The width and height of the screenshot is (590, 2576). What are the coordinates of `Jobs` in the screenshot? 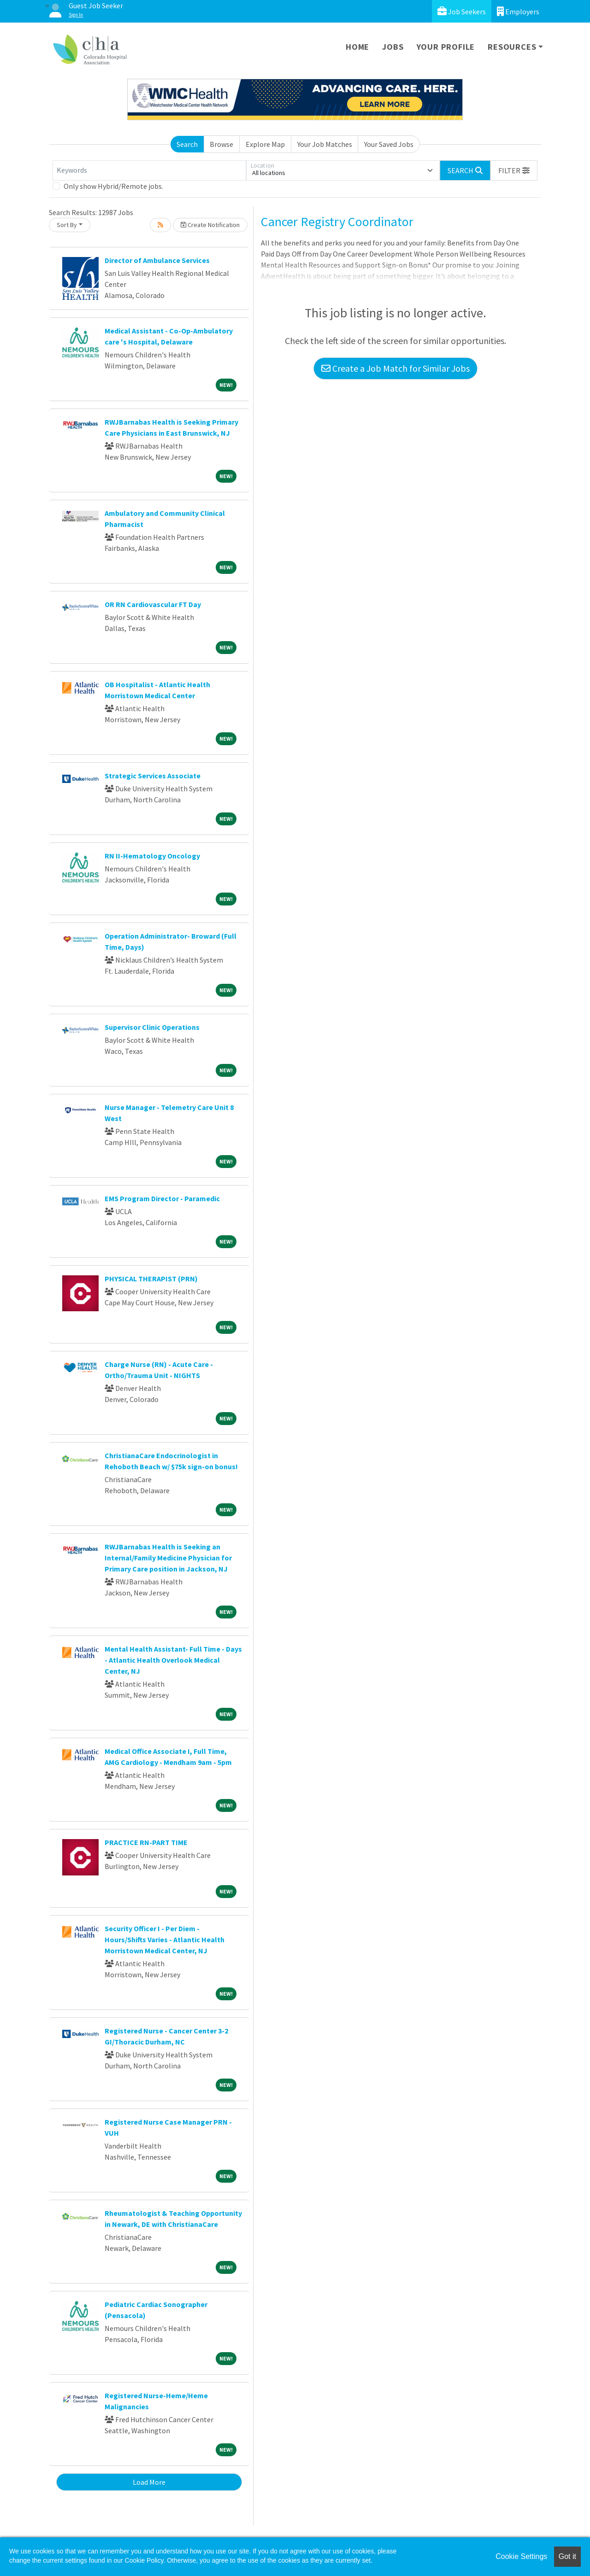 It's located at (392, 46).